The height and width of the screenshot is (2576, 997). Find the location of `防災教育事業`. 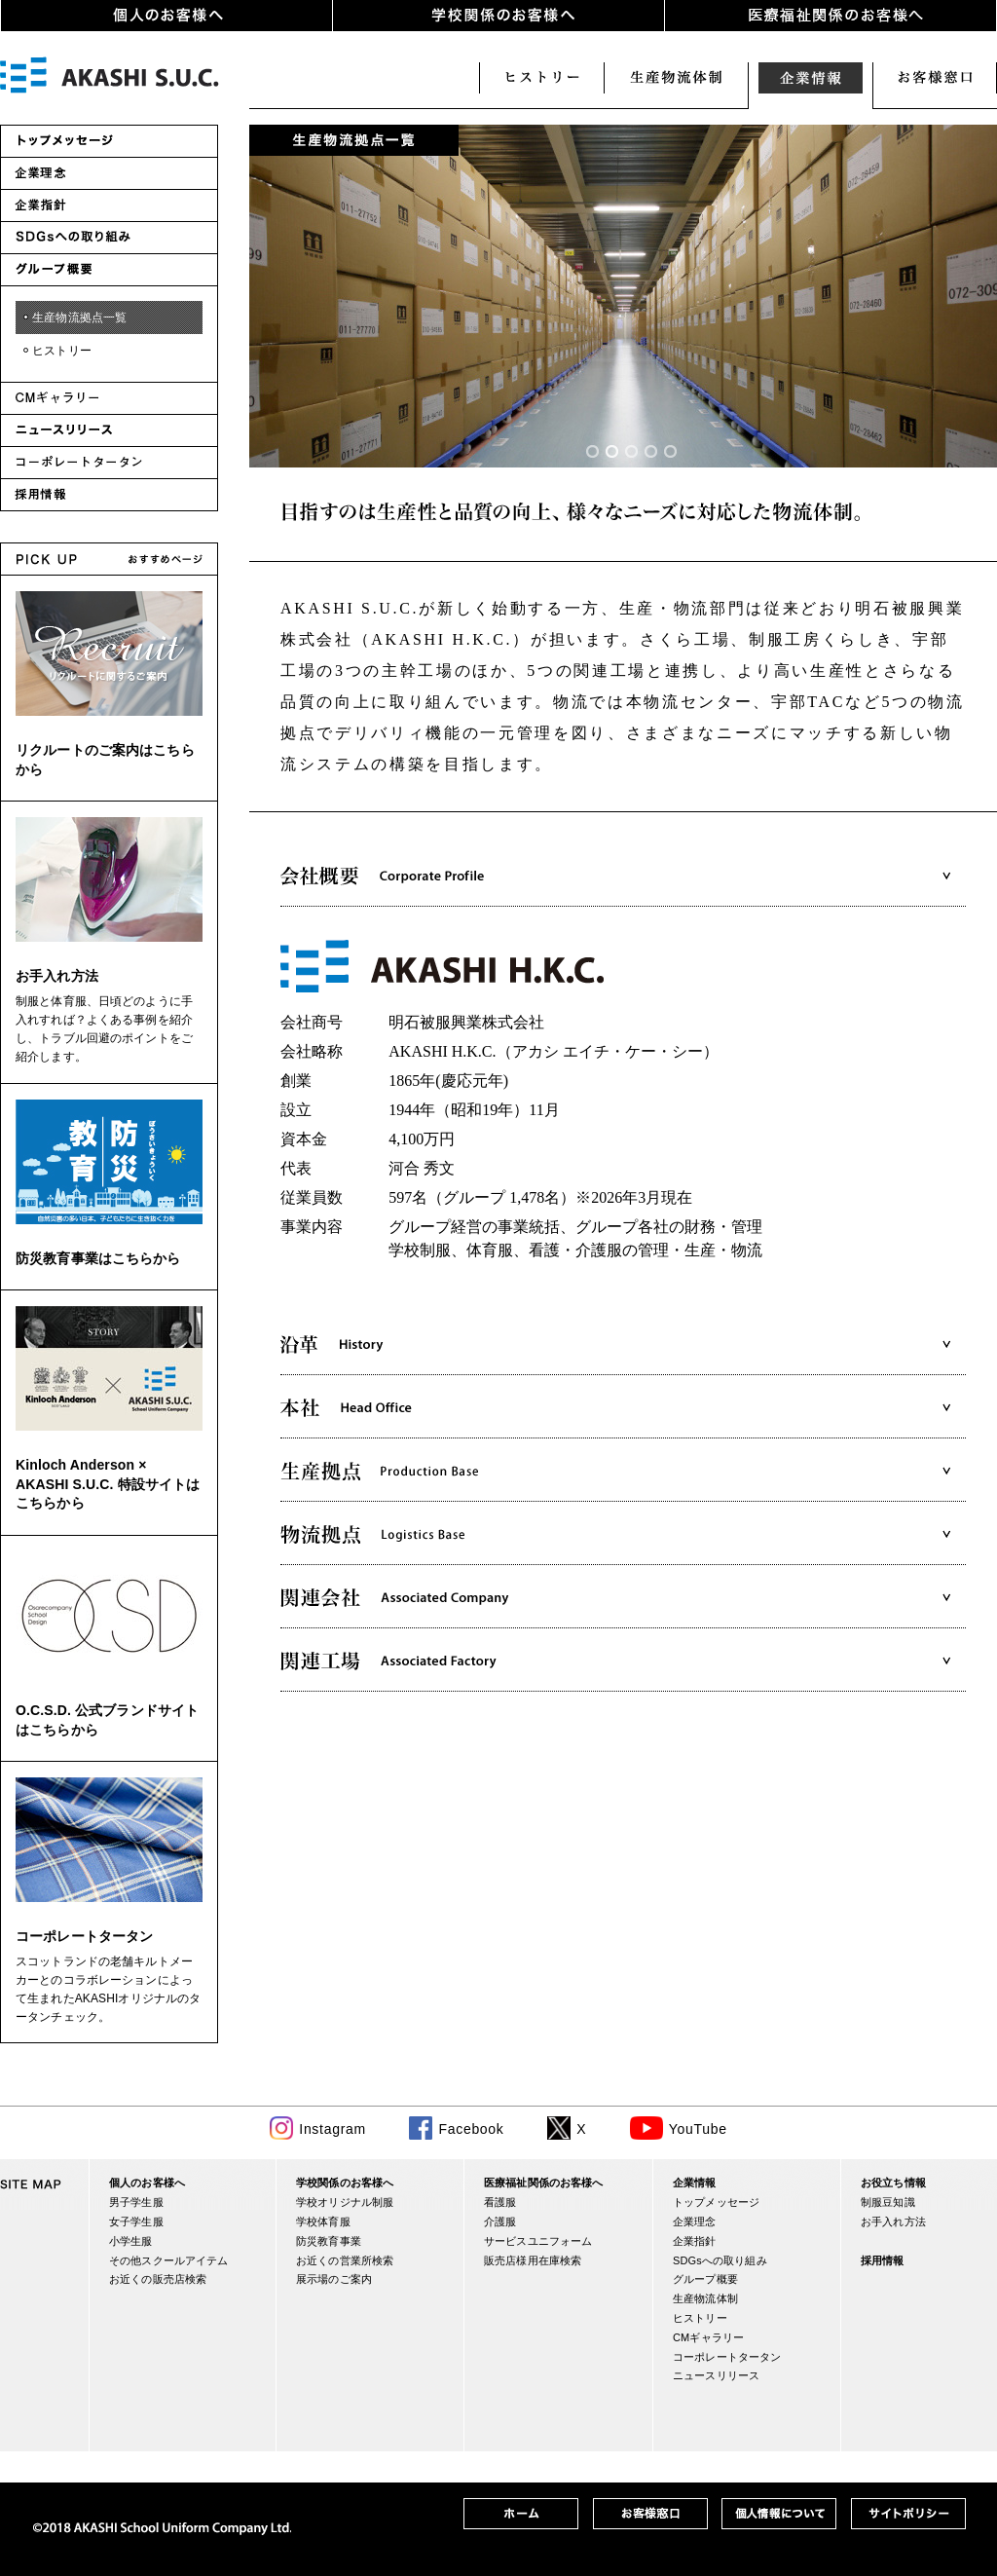

防災教育事業 is located at coordinates (328, 2241).